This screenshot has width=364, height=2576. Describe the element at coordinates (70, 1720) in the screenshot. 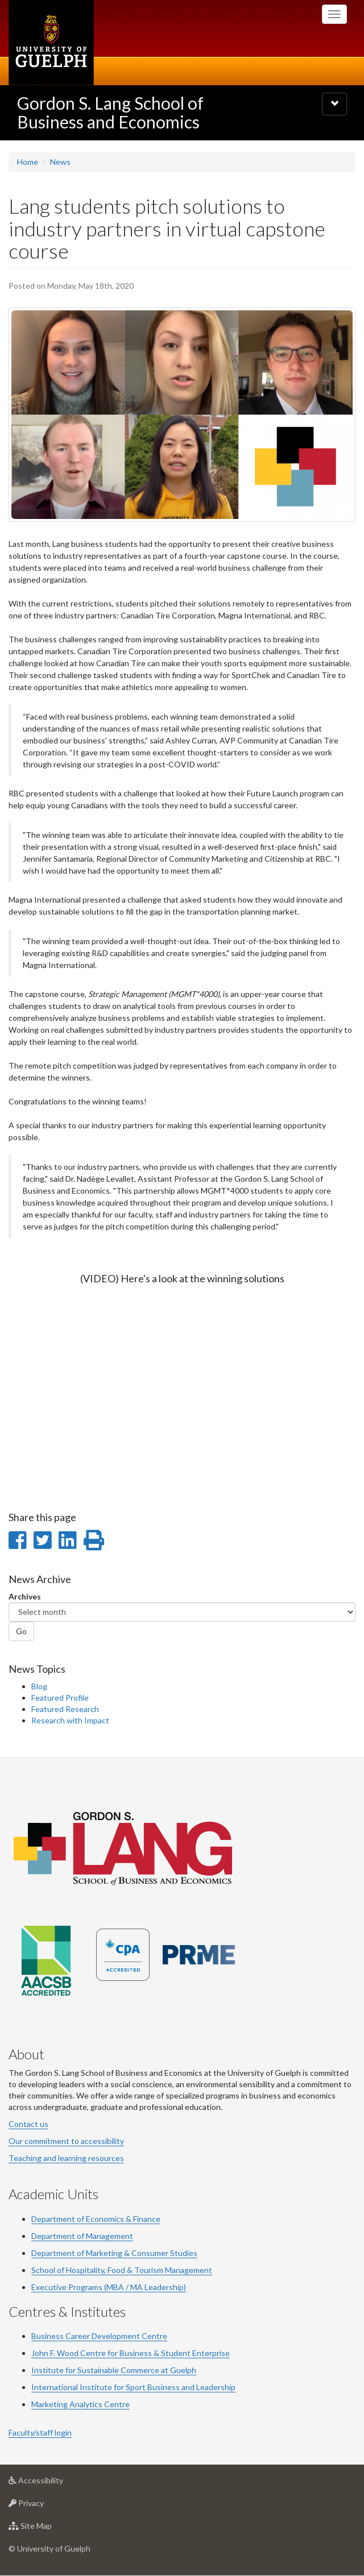

I see `Research with Impact` at that location.